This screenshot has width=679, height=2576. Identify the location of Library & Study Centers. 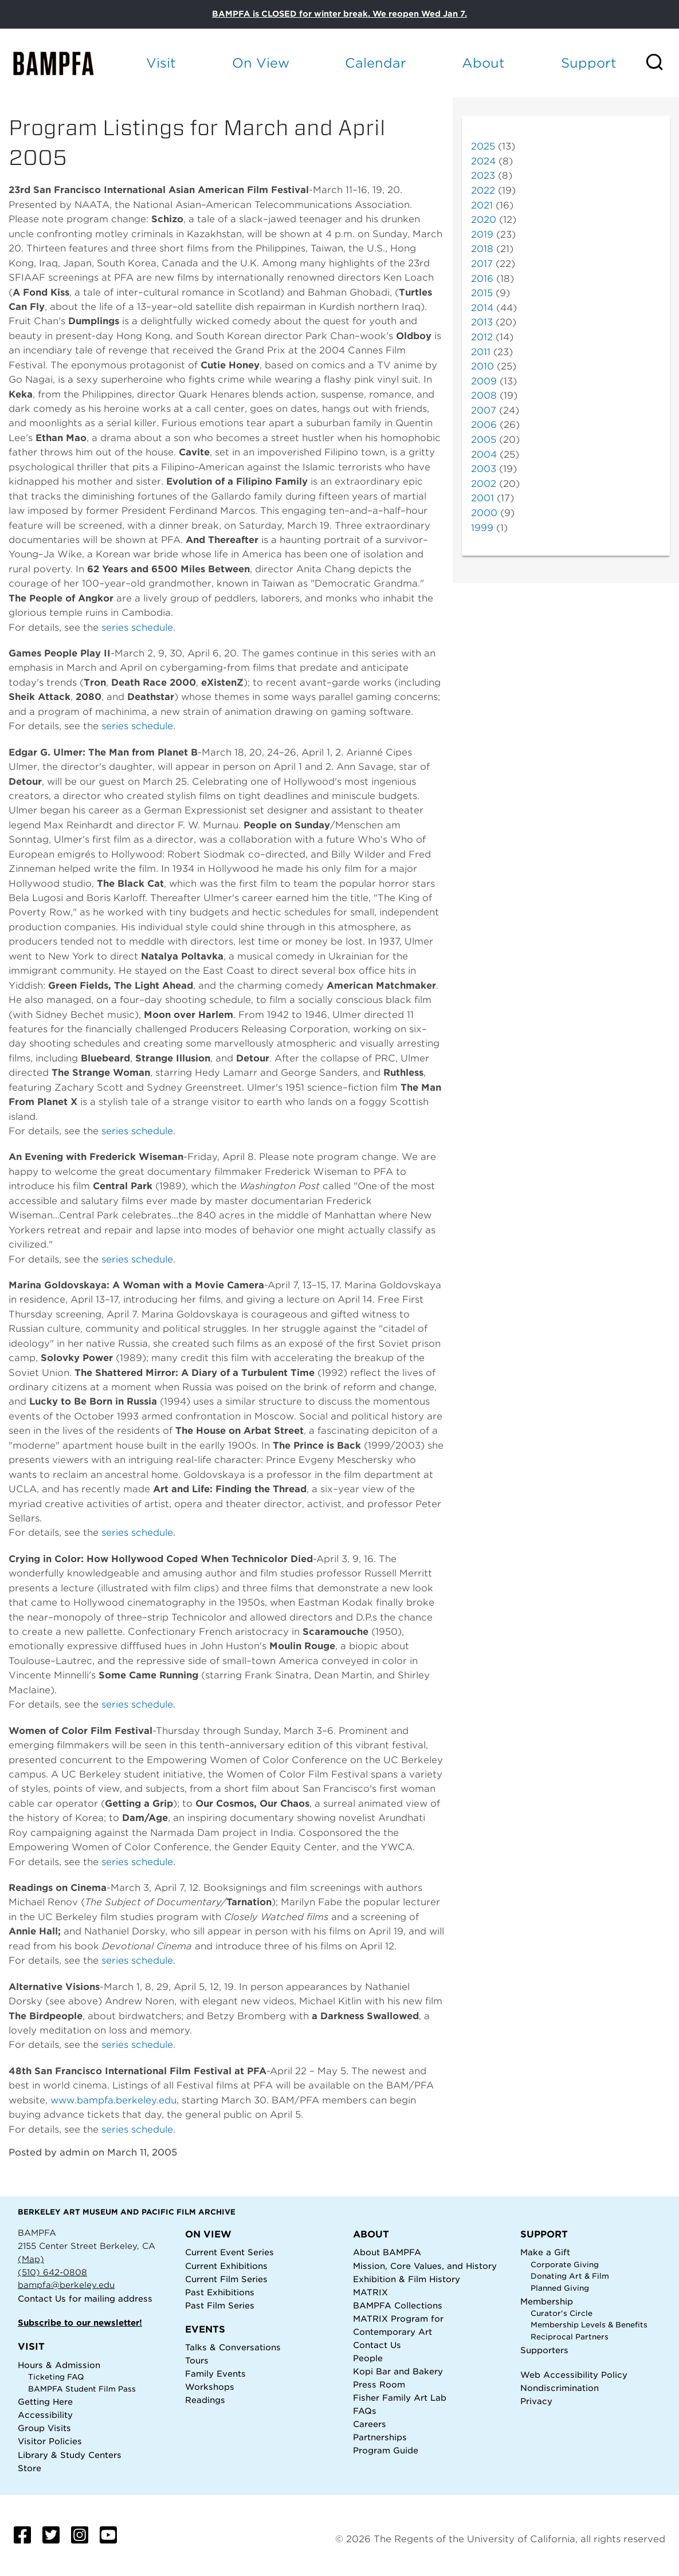
(69, 2455).